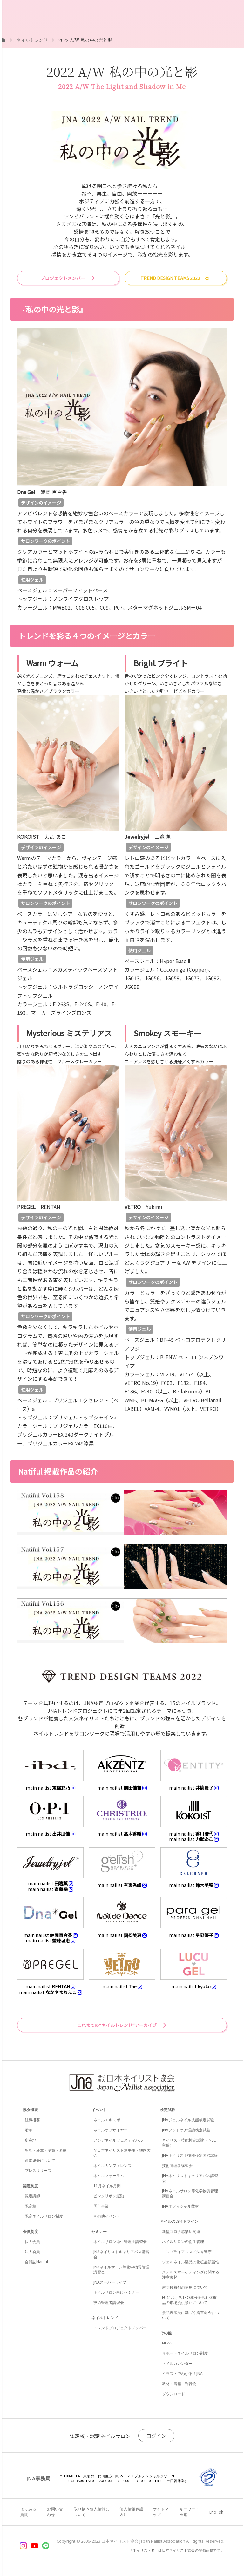 The image size is (244, 2576). I want to click on 所在地, so click(30, 2140).